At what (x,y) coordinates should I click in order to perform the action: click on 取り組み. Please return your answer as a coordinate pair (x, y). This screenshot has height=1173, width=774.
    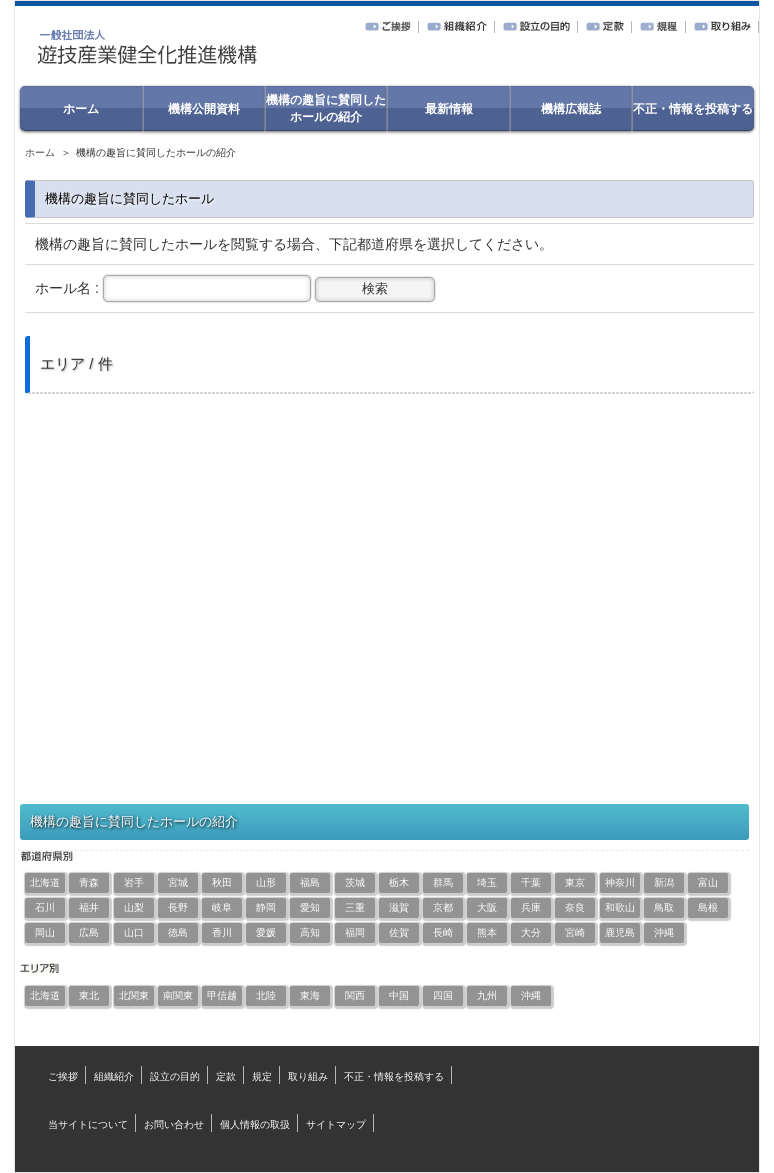
    Looking at the image, I should click on (308, 1076).